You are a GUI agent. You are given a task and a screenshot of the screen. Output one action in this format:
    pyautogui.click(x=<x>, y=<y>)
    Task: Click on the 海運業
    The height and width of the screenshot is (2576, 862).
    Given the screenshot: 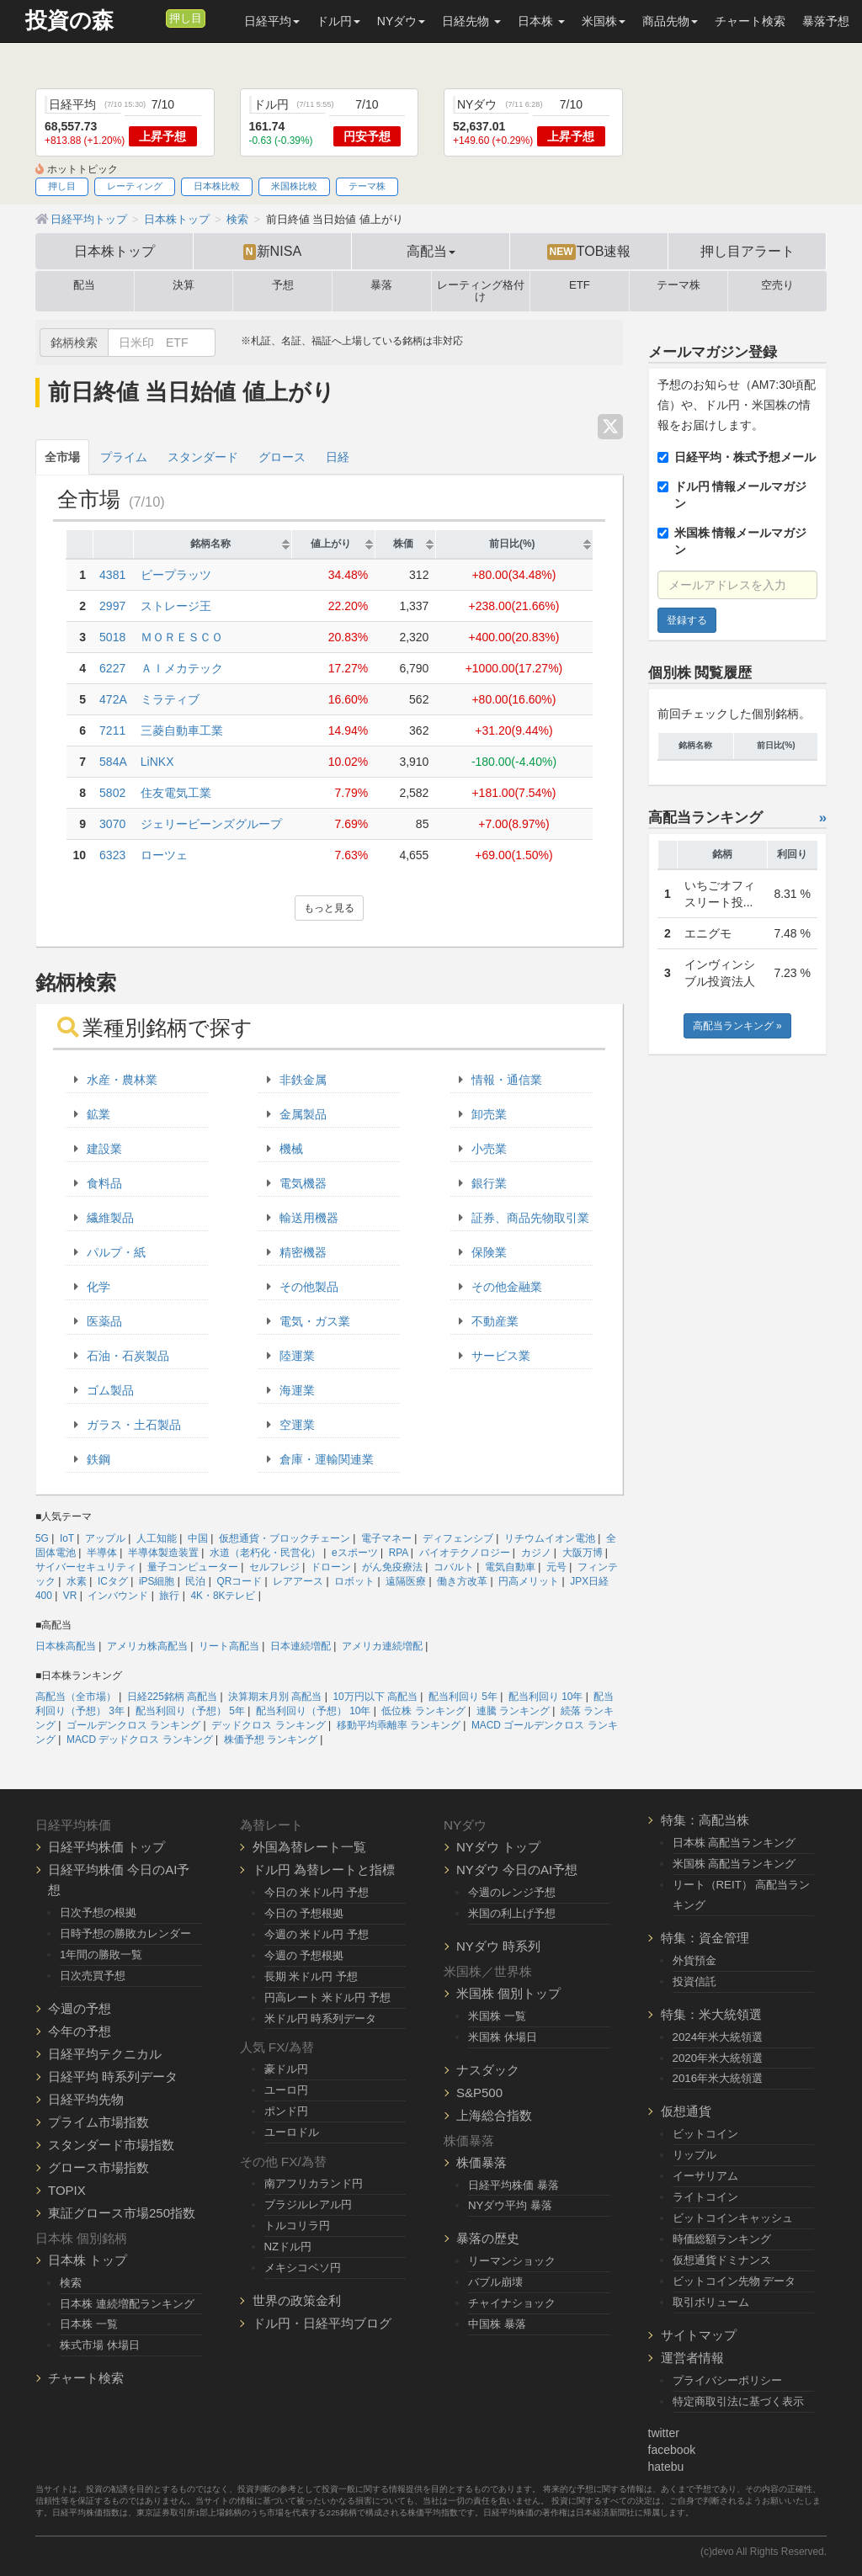 What is the action you would take?
    pyautogui.click(x=297, y=1390)
    